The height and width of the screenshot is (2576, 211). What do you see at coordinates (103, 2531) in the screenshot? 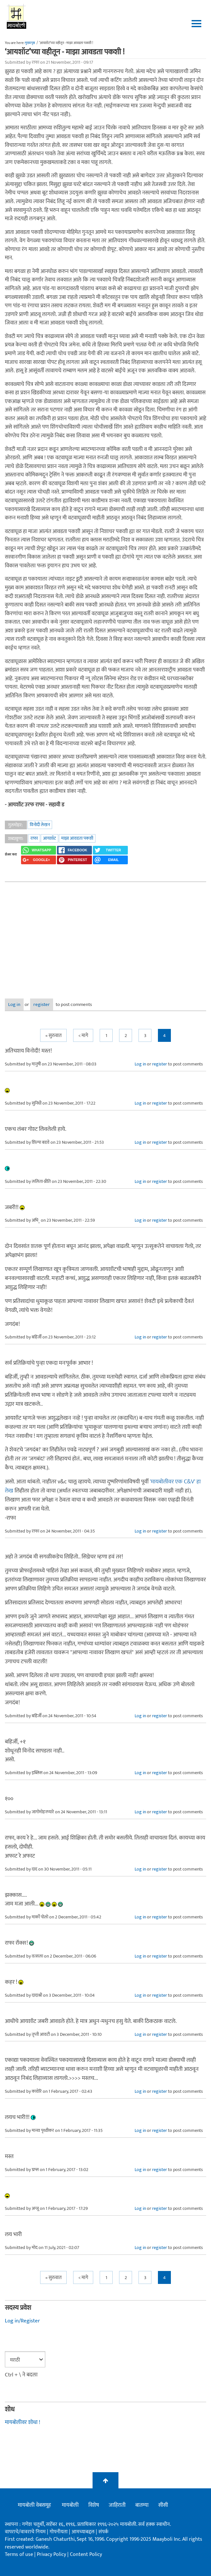
I see `संपर्क` at bounding box center [103, 2531].